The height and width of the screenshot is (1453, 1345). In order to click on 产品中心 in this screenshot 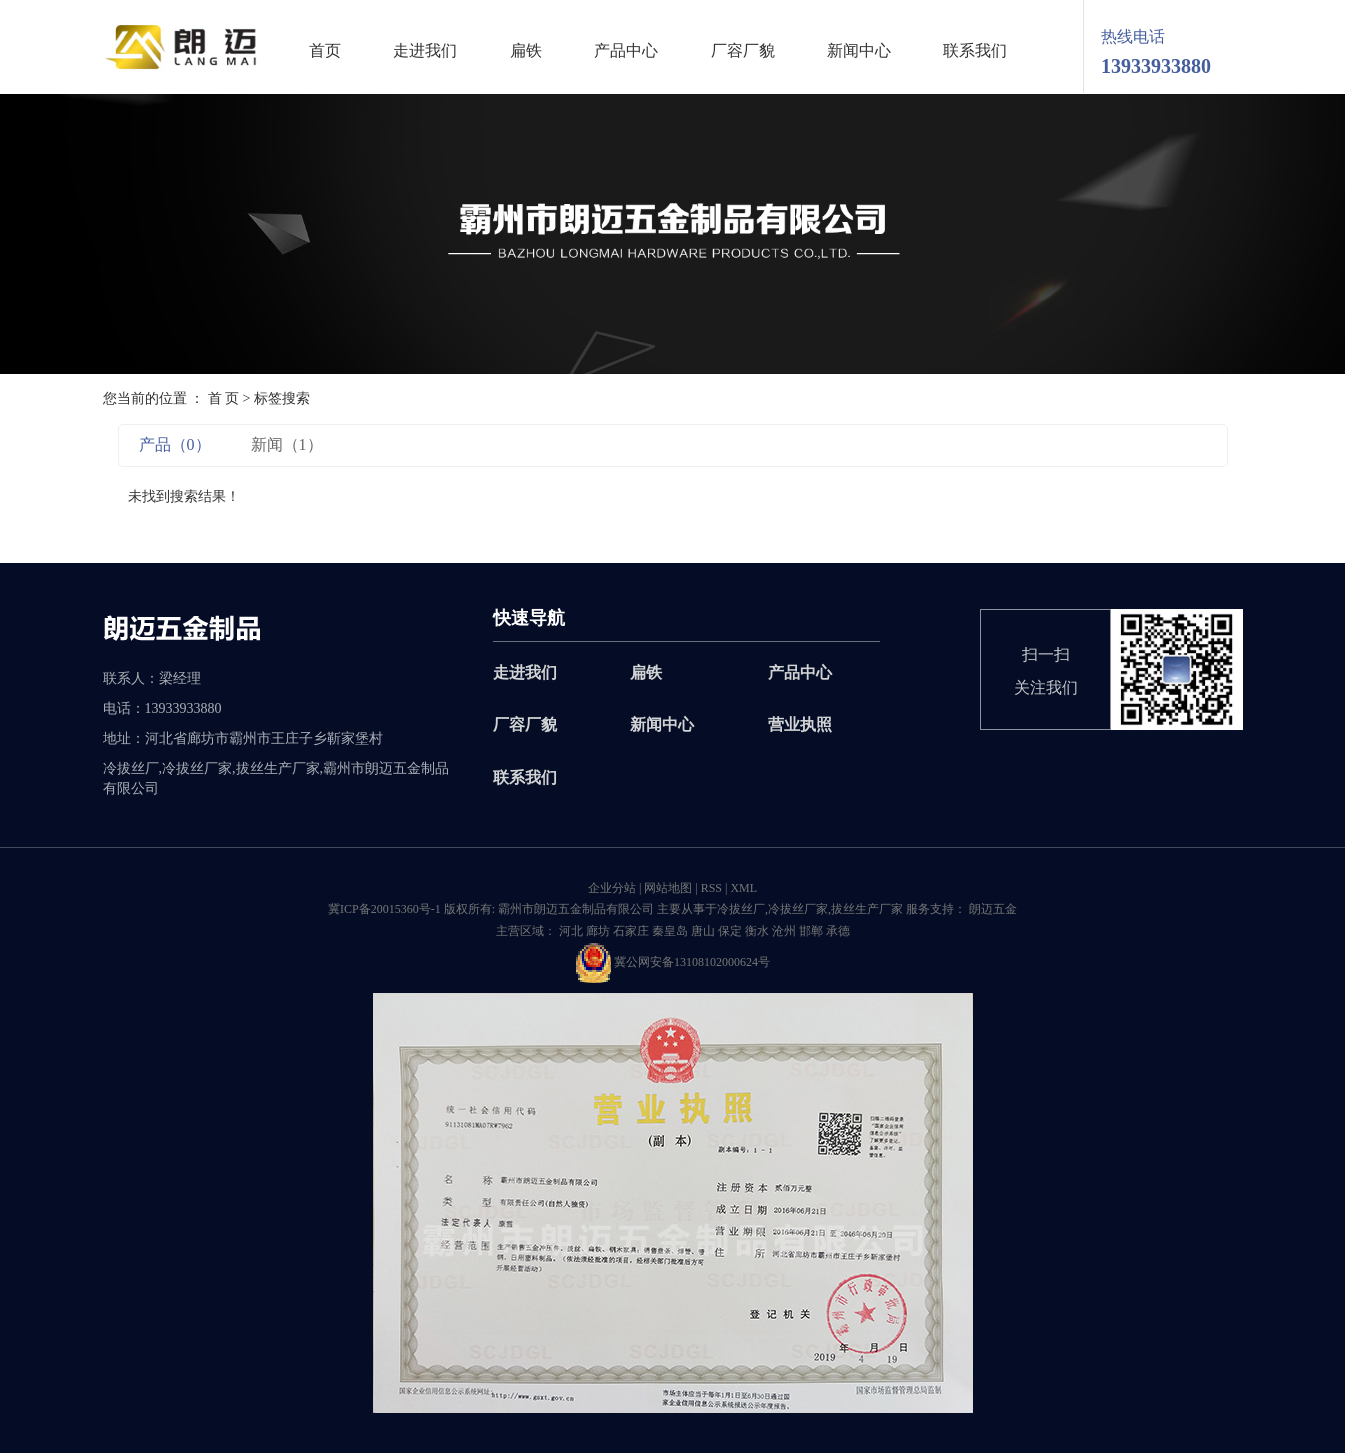, I will do `click(626, 51)`.